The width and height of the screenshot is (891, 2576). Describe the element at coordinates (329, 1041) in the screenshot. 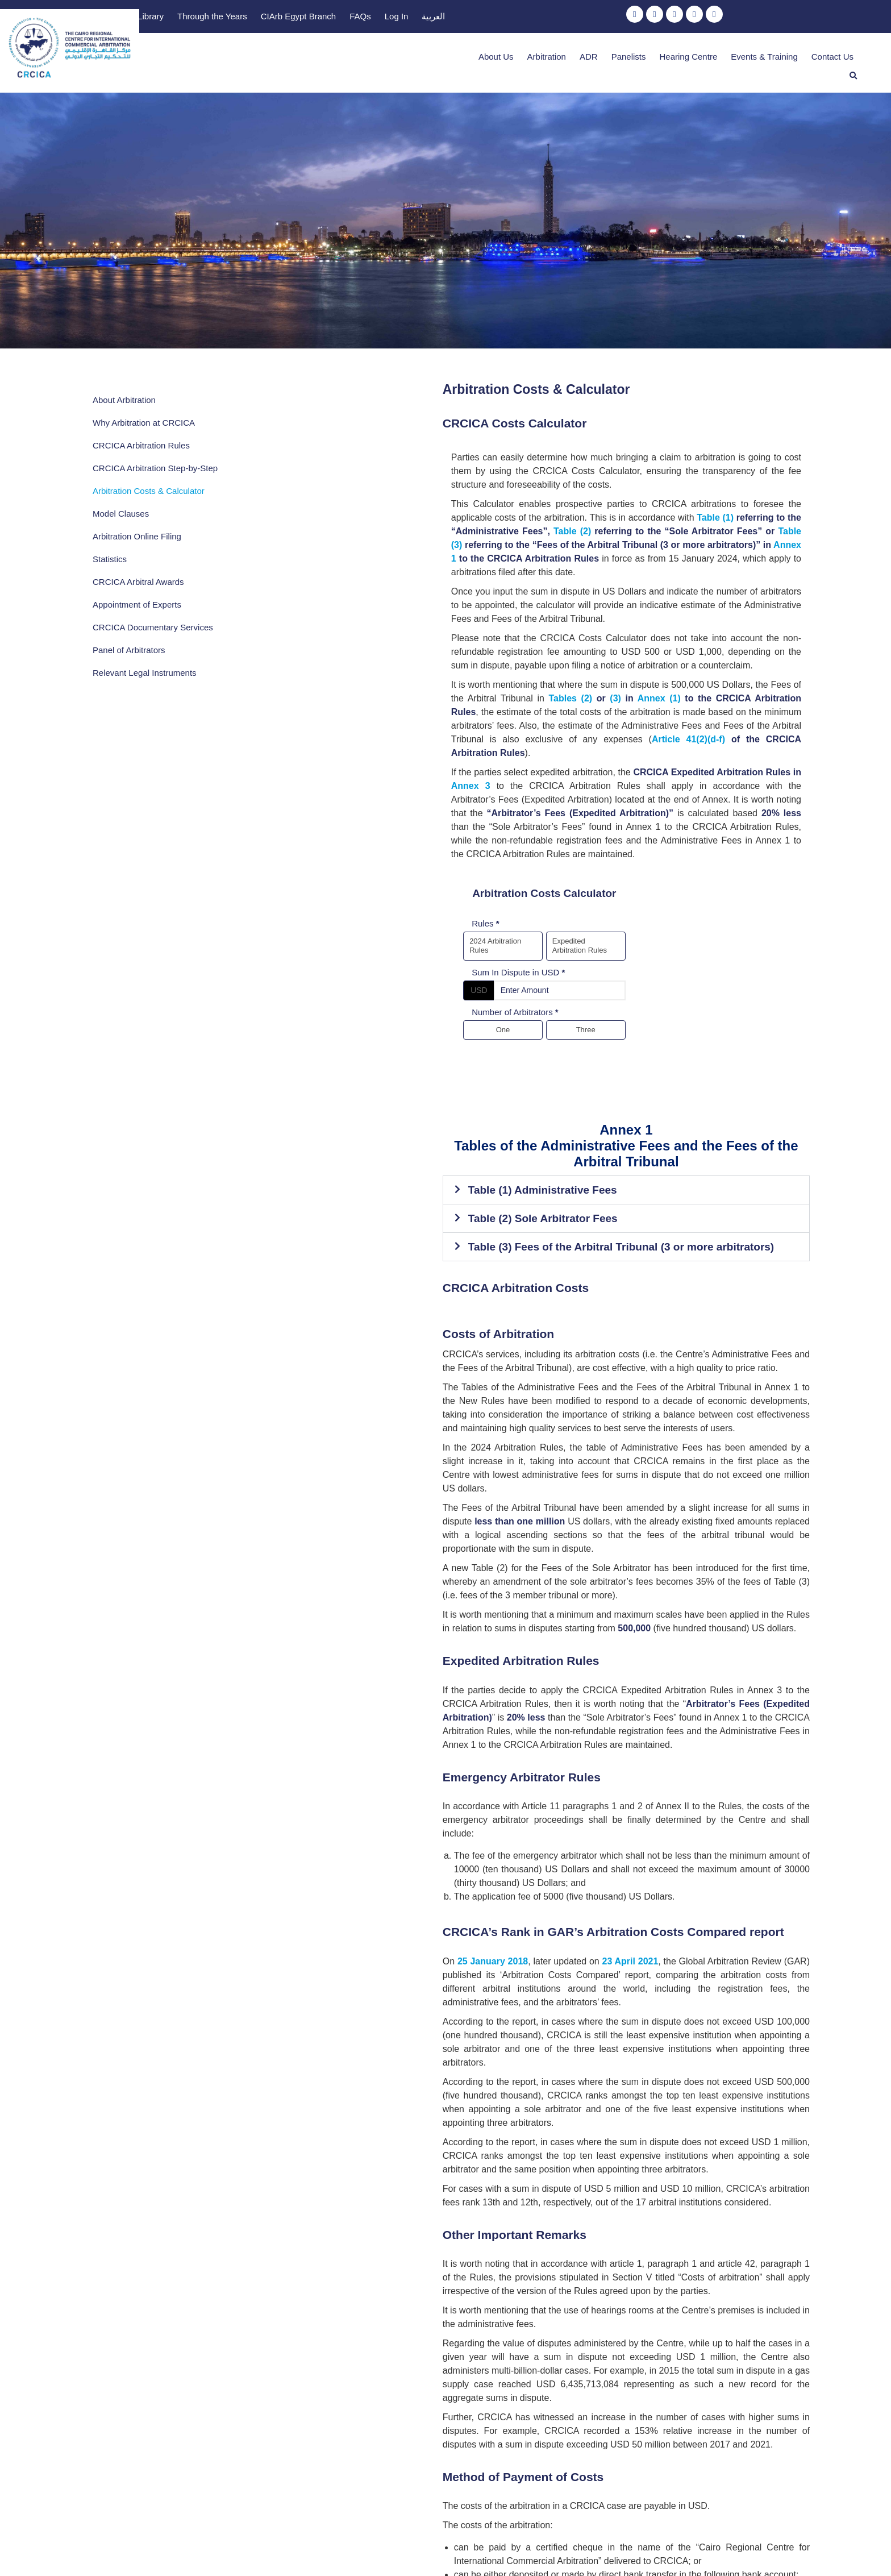

I see `Table (2) Sole Arbitrator Fees` at that location.